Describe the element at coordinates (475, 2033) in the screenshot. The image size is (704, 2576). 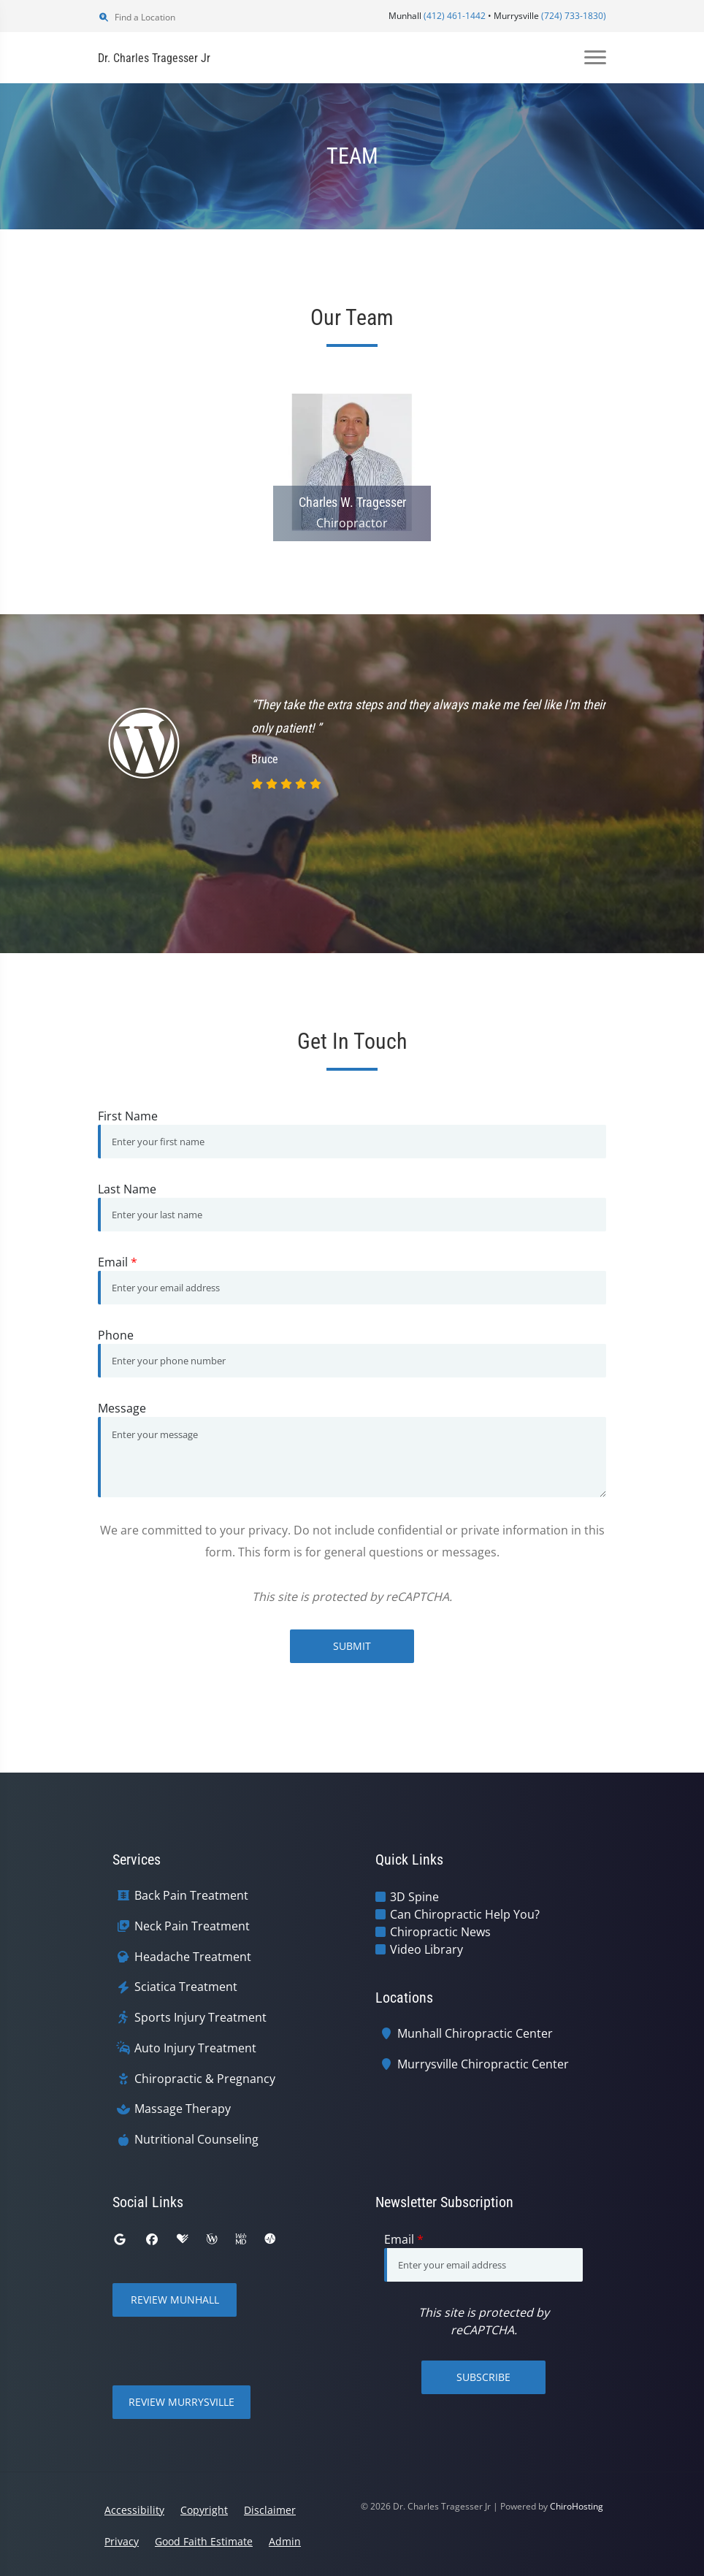
I see `Munhall Chiropractic Center` at that location.